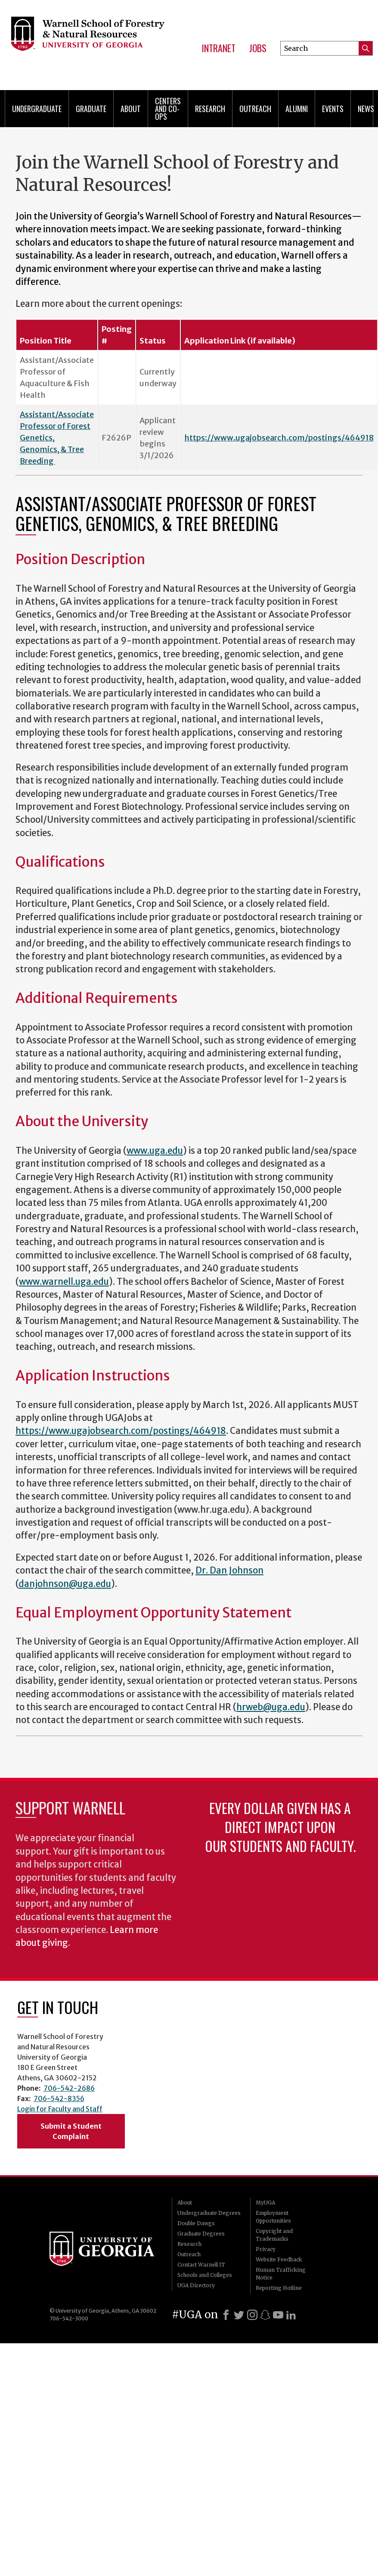  What do you see at coordinates (71, 2131) in the screenshot?
I see `Submit a Student Complaint` at bounding box center [71, 2131].